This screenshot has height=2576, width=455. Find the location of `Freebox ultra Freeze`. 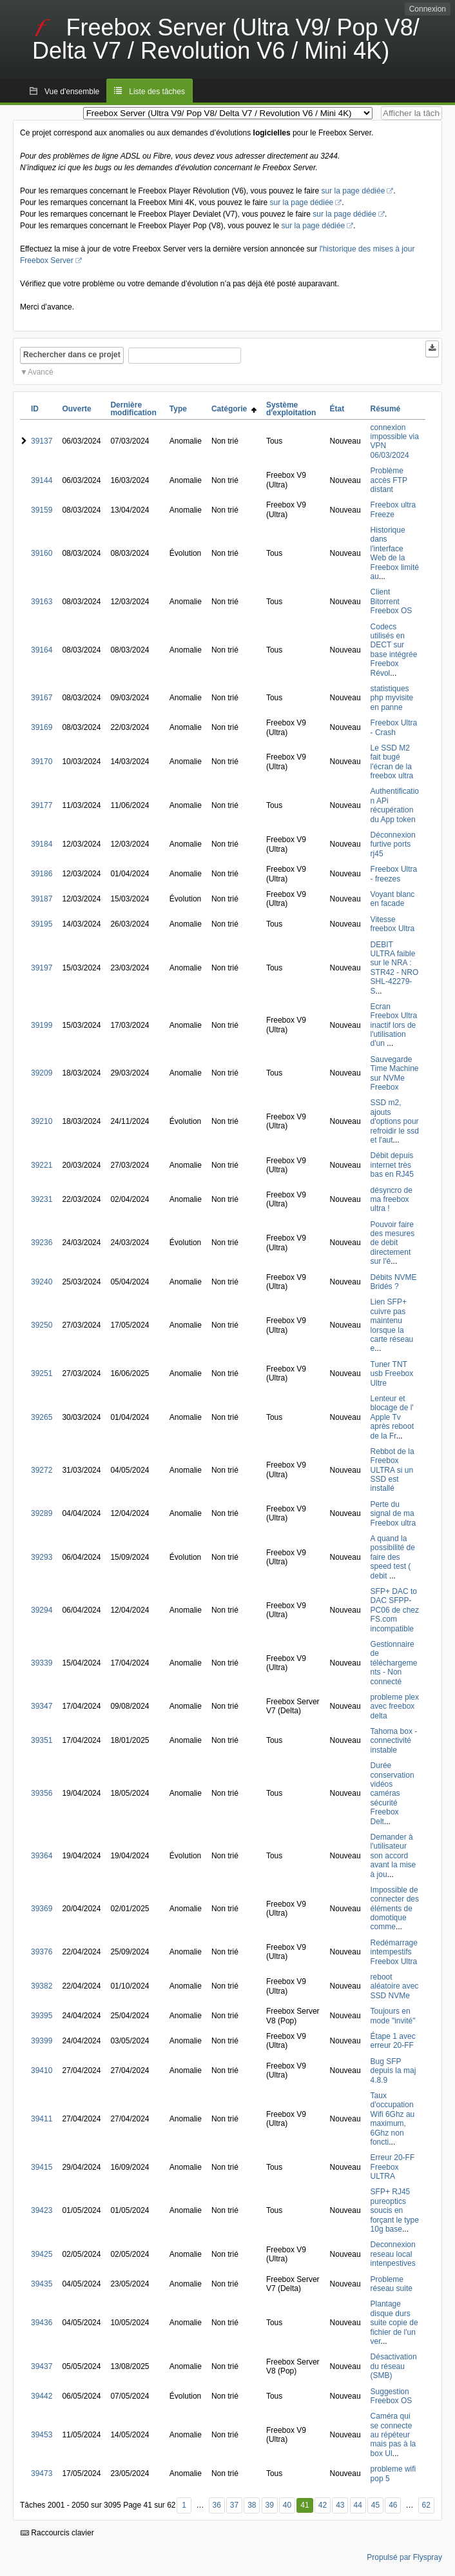

Freebox ultra Freeze is located at coordinates (393, 509).